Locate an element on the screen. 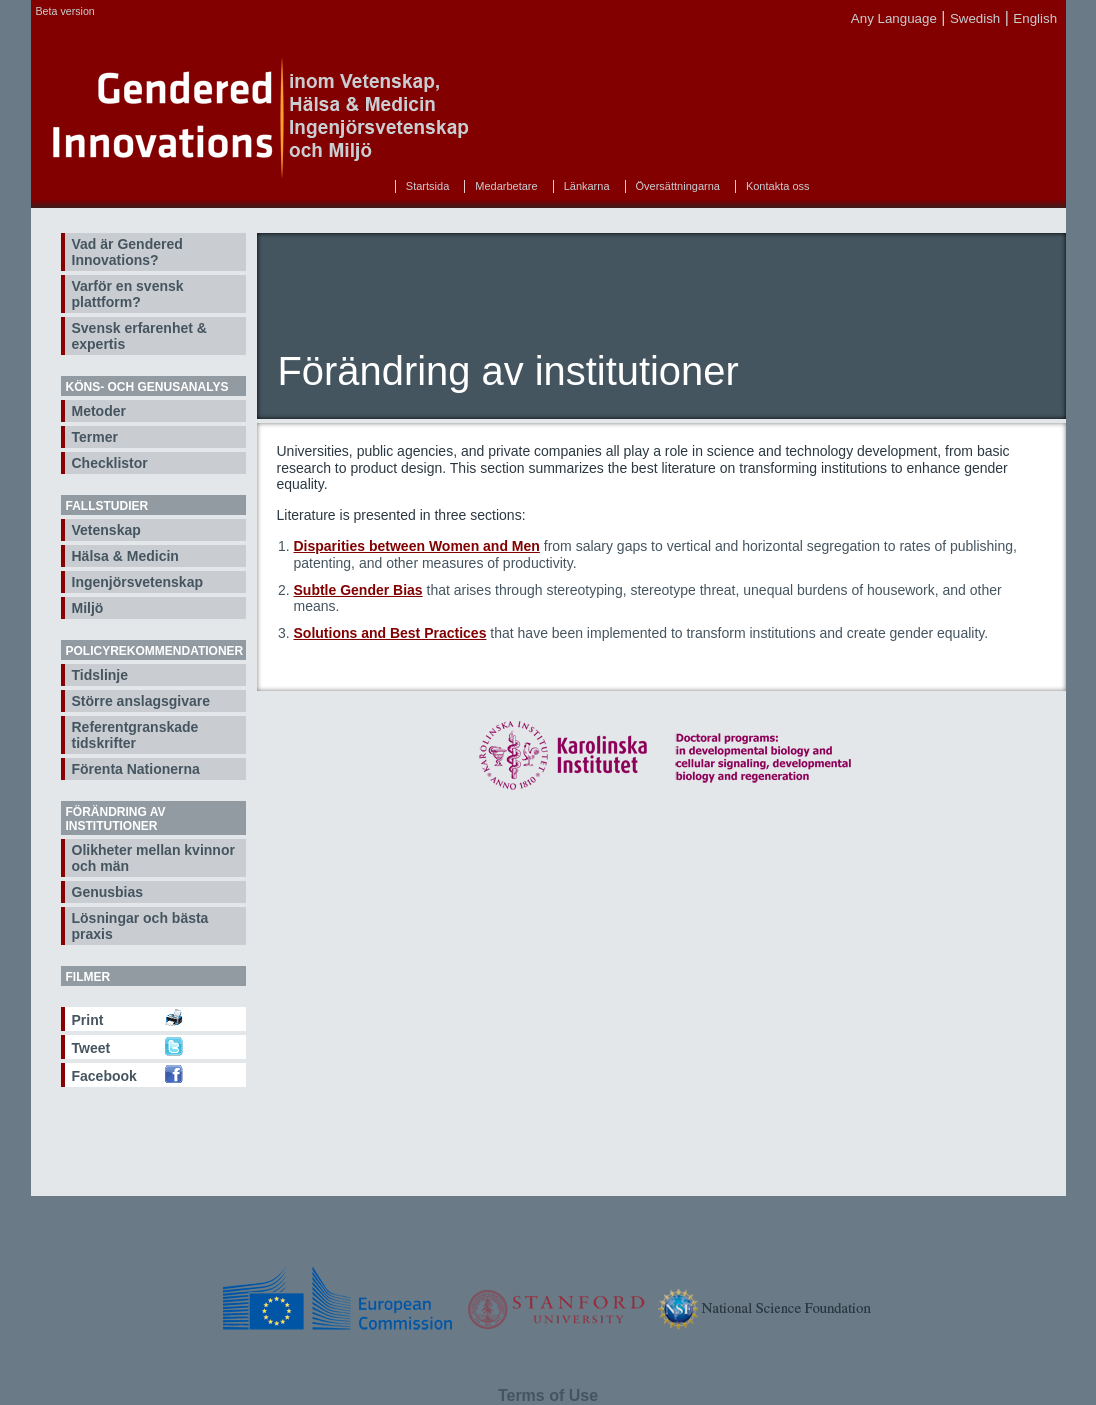  Print is located at coordinates (88, 1020).